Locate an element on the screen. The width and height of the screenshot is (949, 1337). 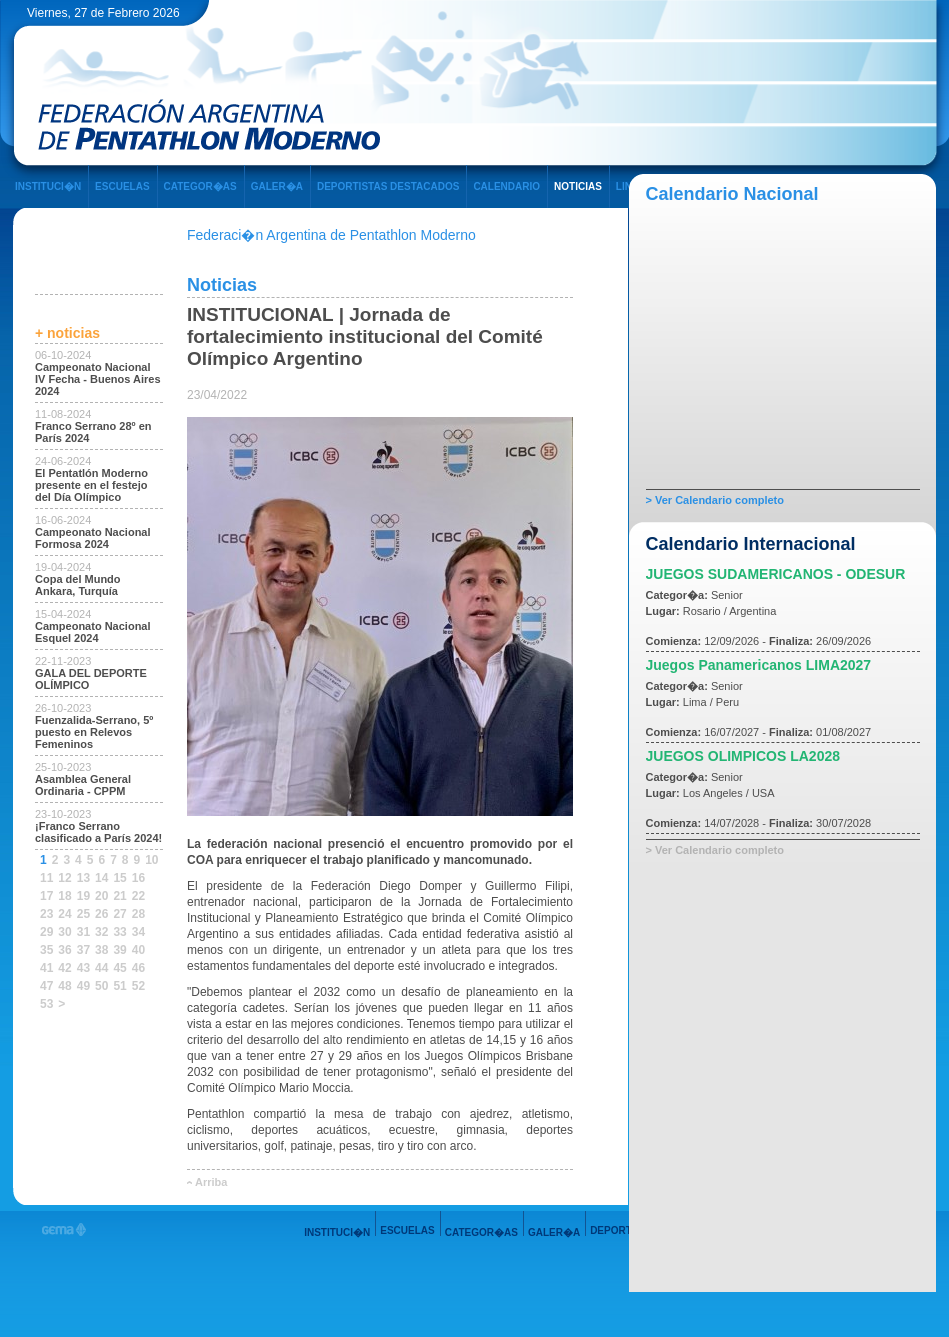
29 is located at coordinates (46, 932).